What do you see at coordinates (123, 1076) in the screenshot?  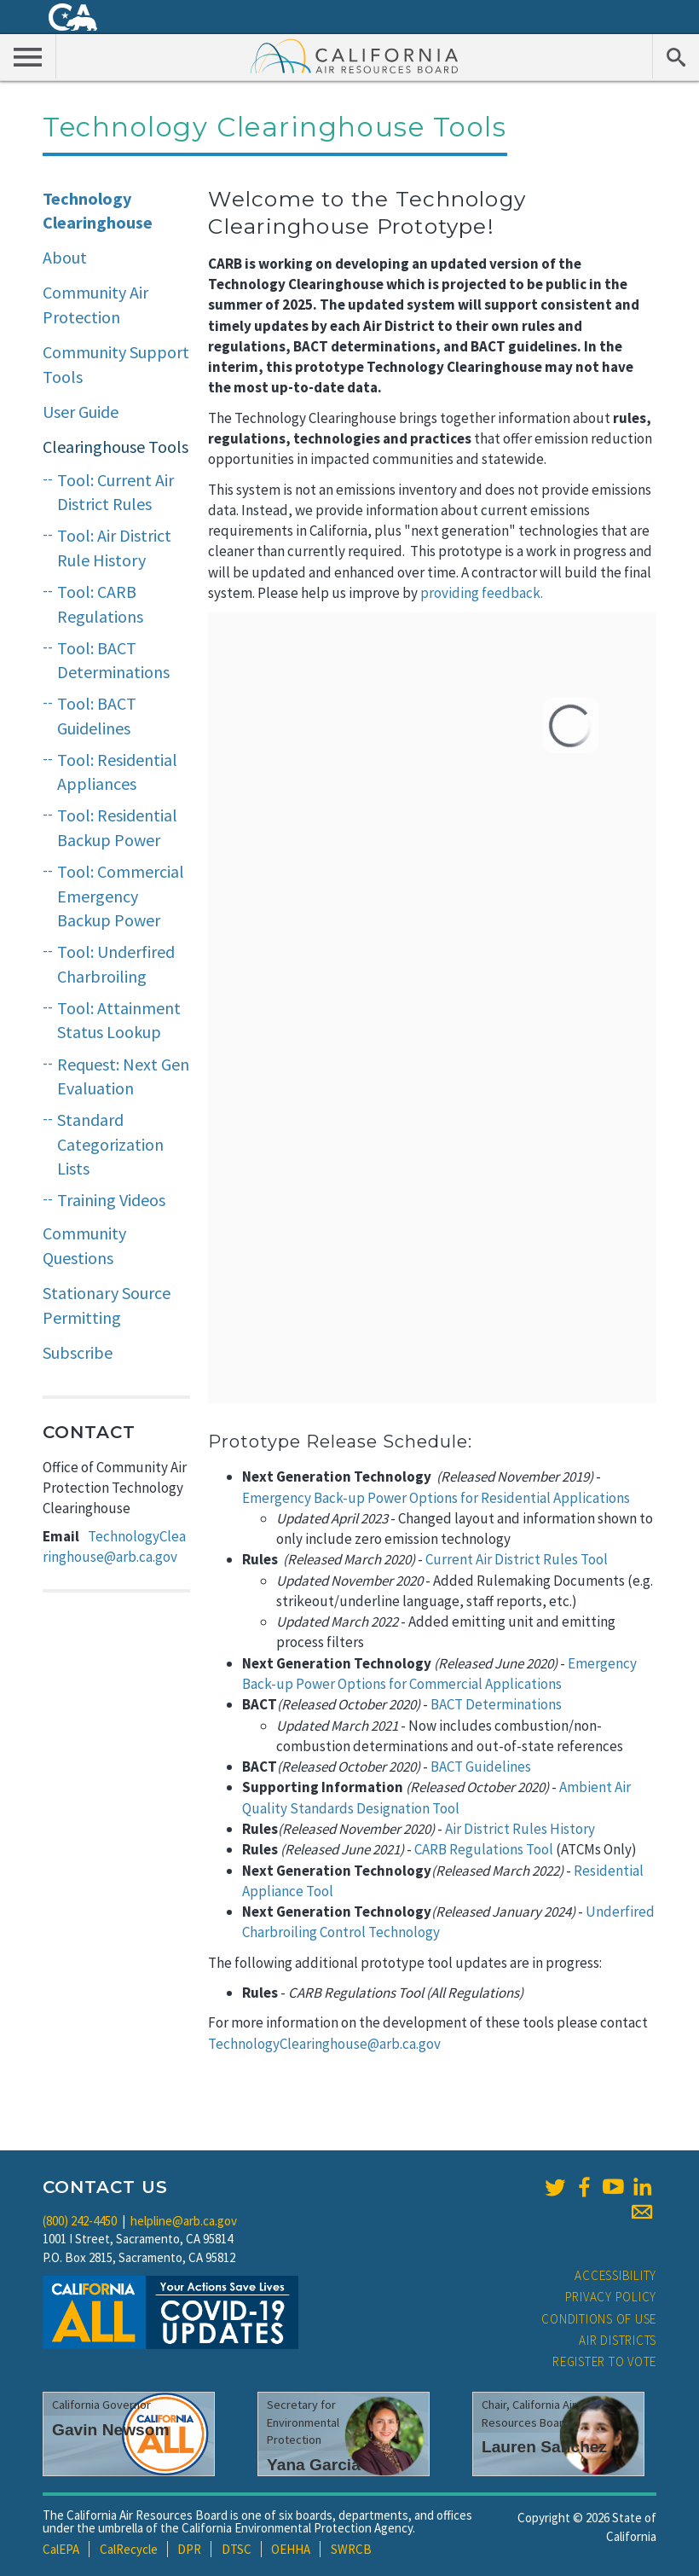 I see `Request: Next Gen Evaluation` at bounding box center [123, 1076].